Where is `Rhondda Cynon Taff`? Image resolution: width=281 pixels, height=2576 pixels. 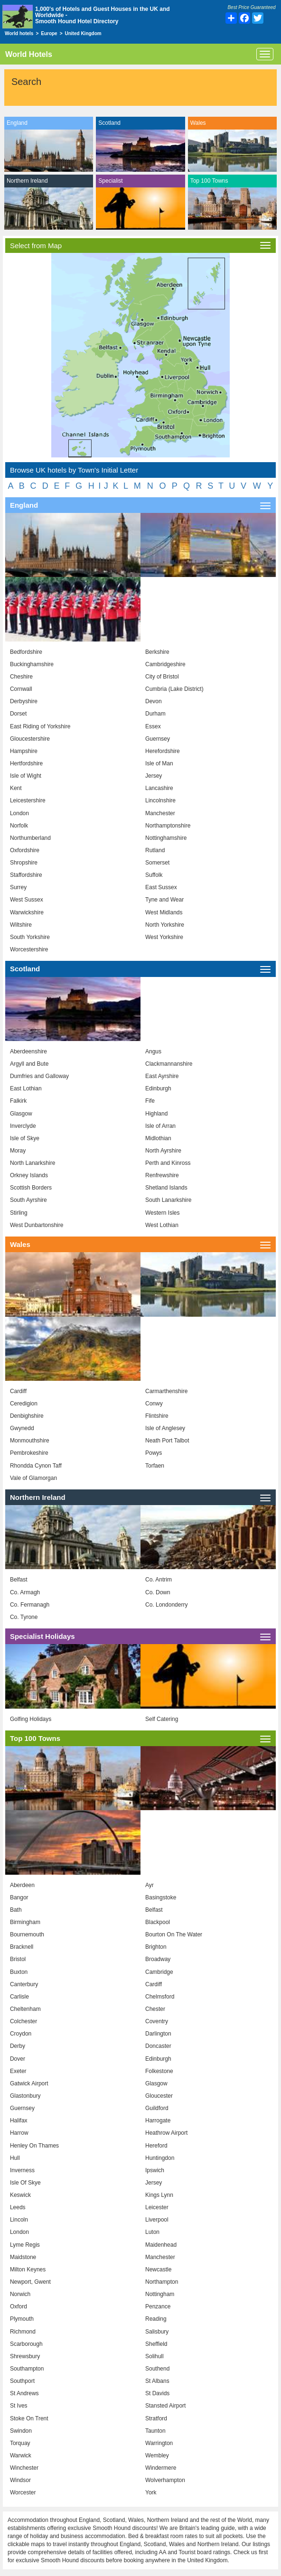 Rhondda Cynon Taff is located at coordinates (36, 1465).